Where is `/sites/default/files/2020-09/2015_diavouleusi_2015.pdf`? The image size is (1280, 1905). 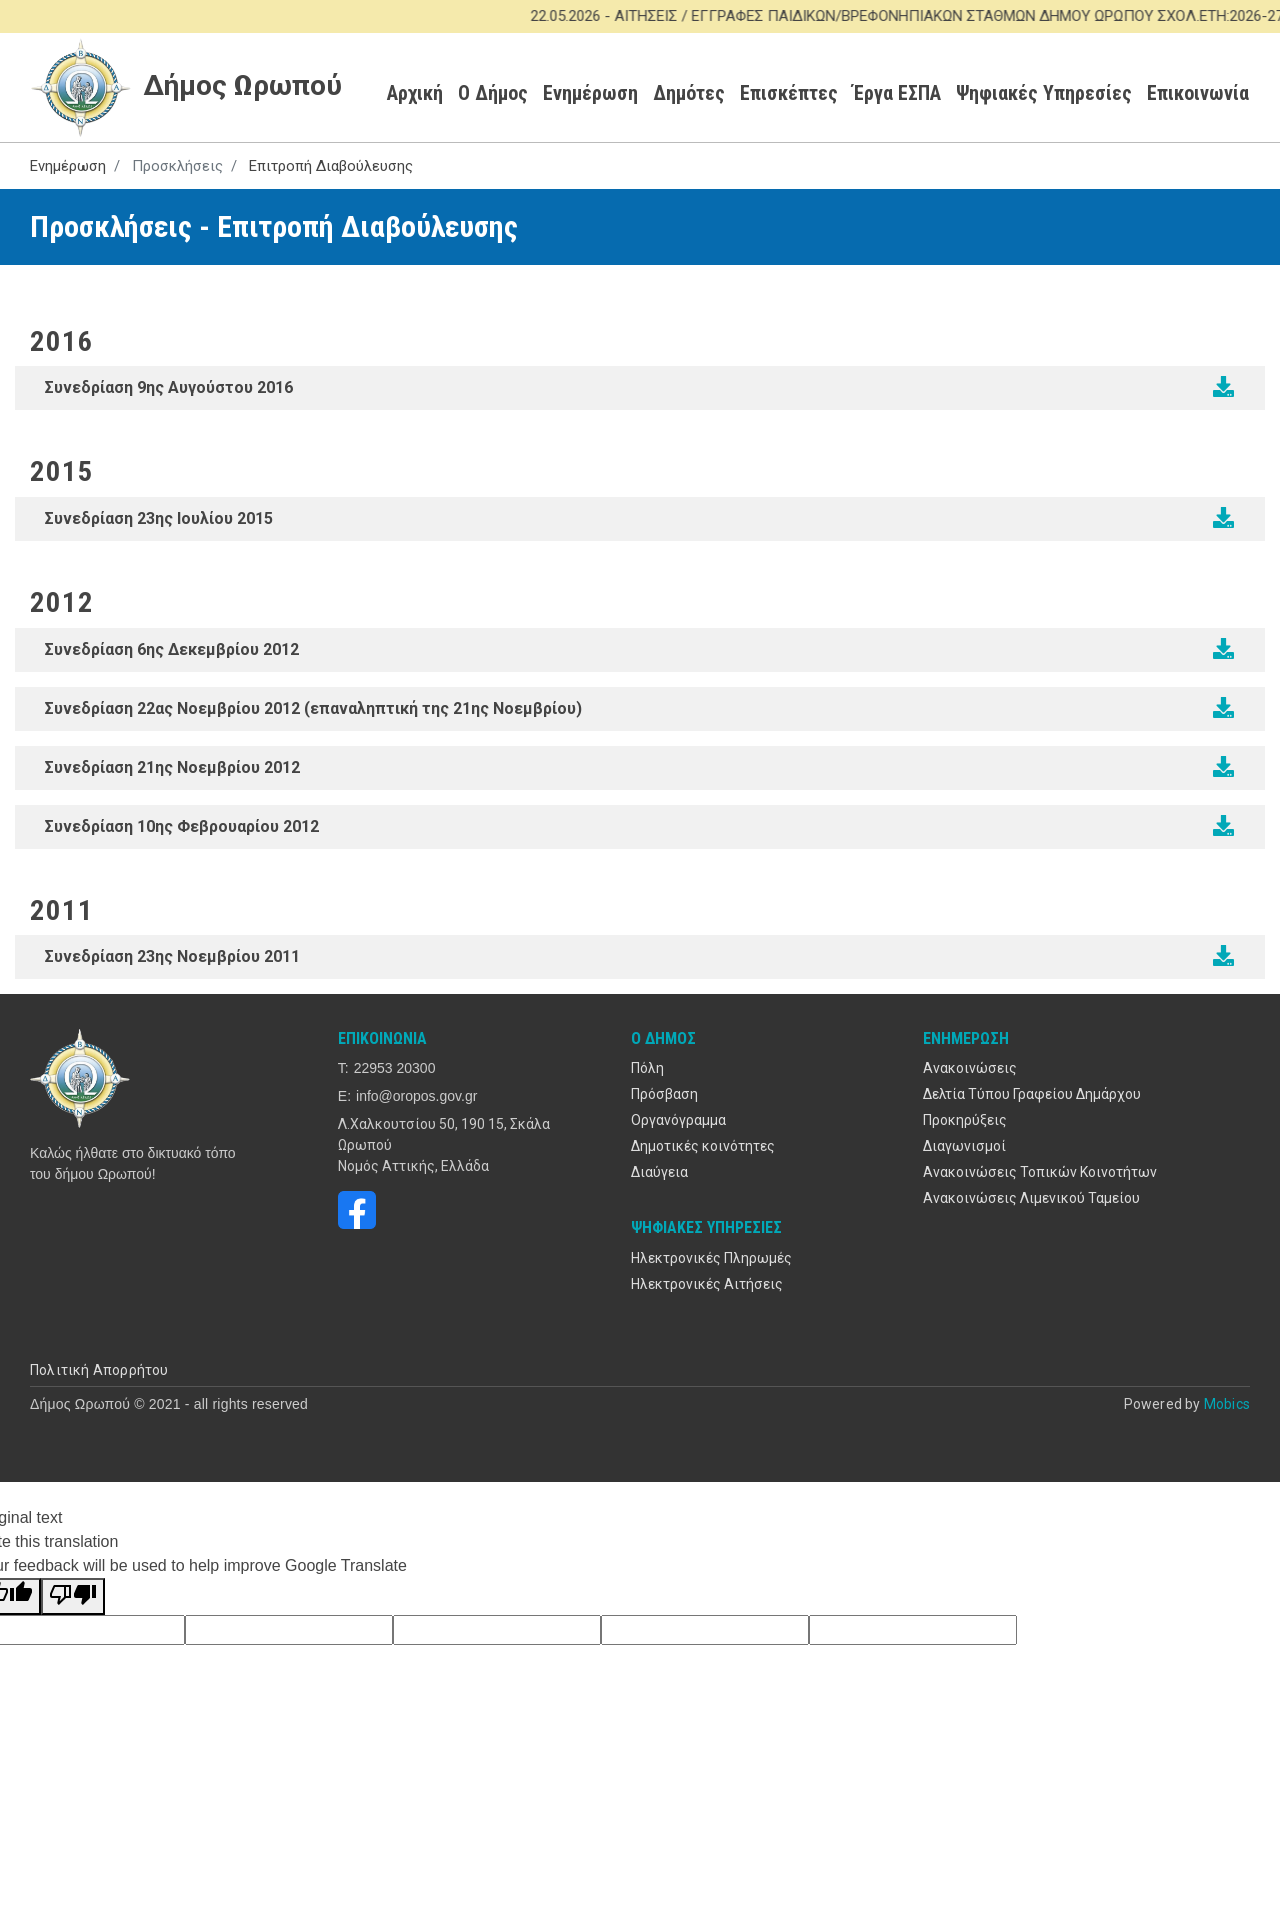 /sites/default/files/2020-09/2015_diavouleusi_2015.pdf is located at coordinates (1224, 518).